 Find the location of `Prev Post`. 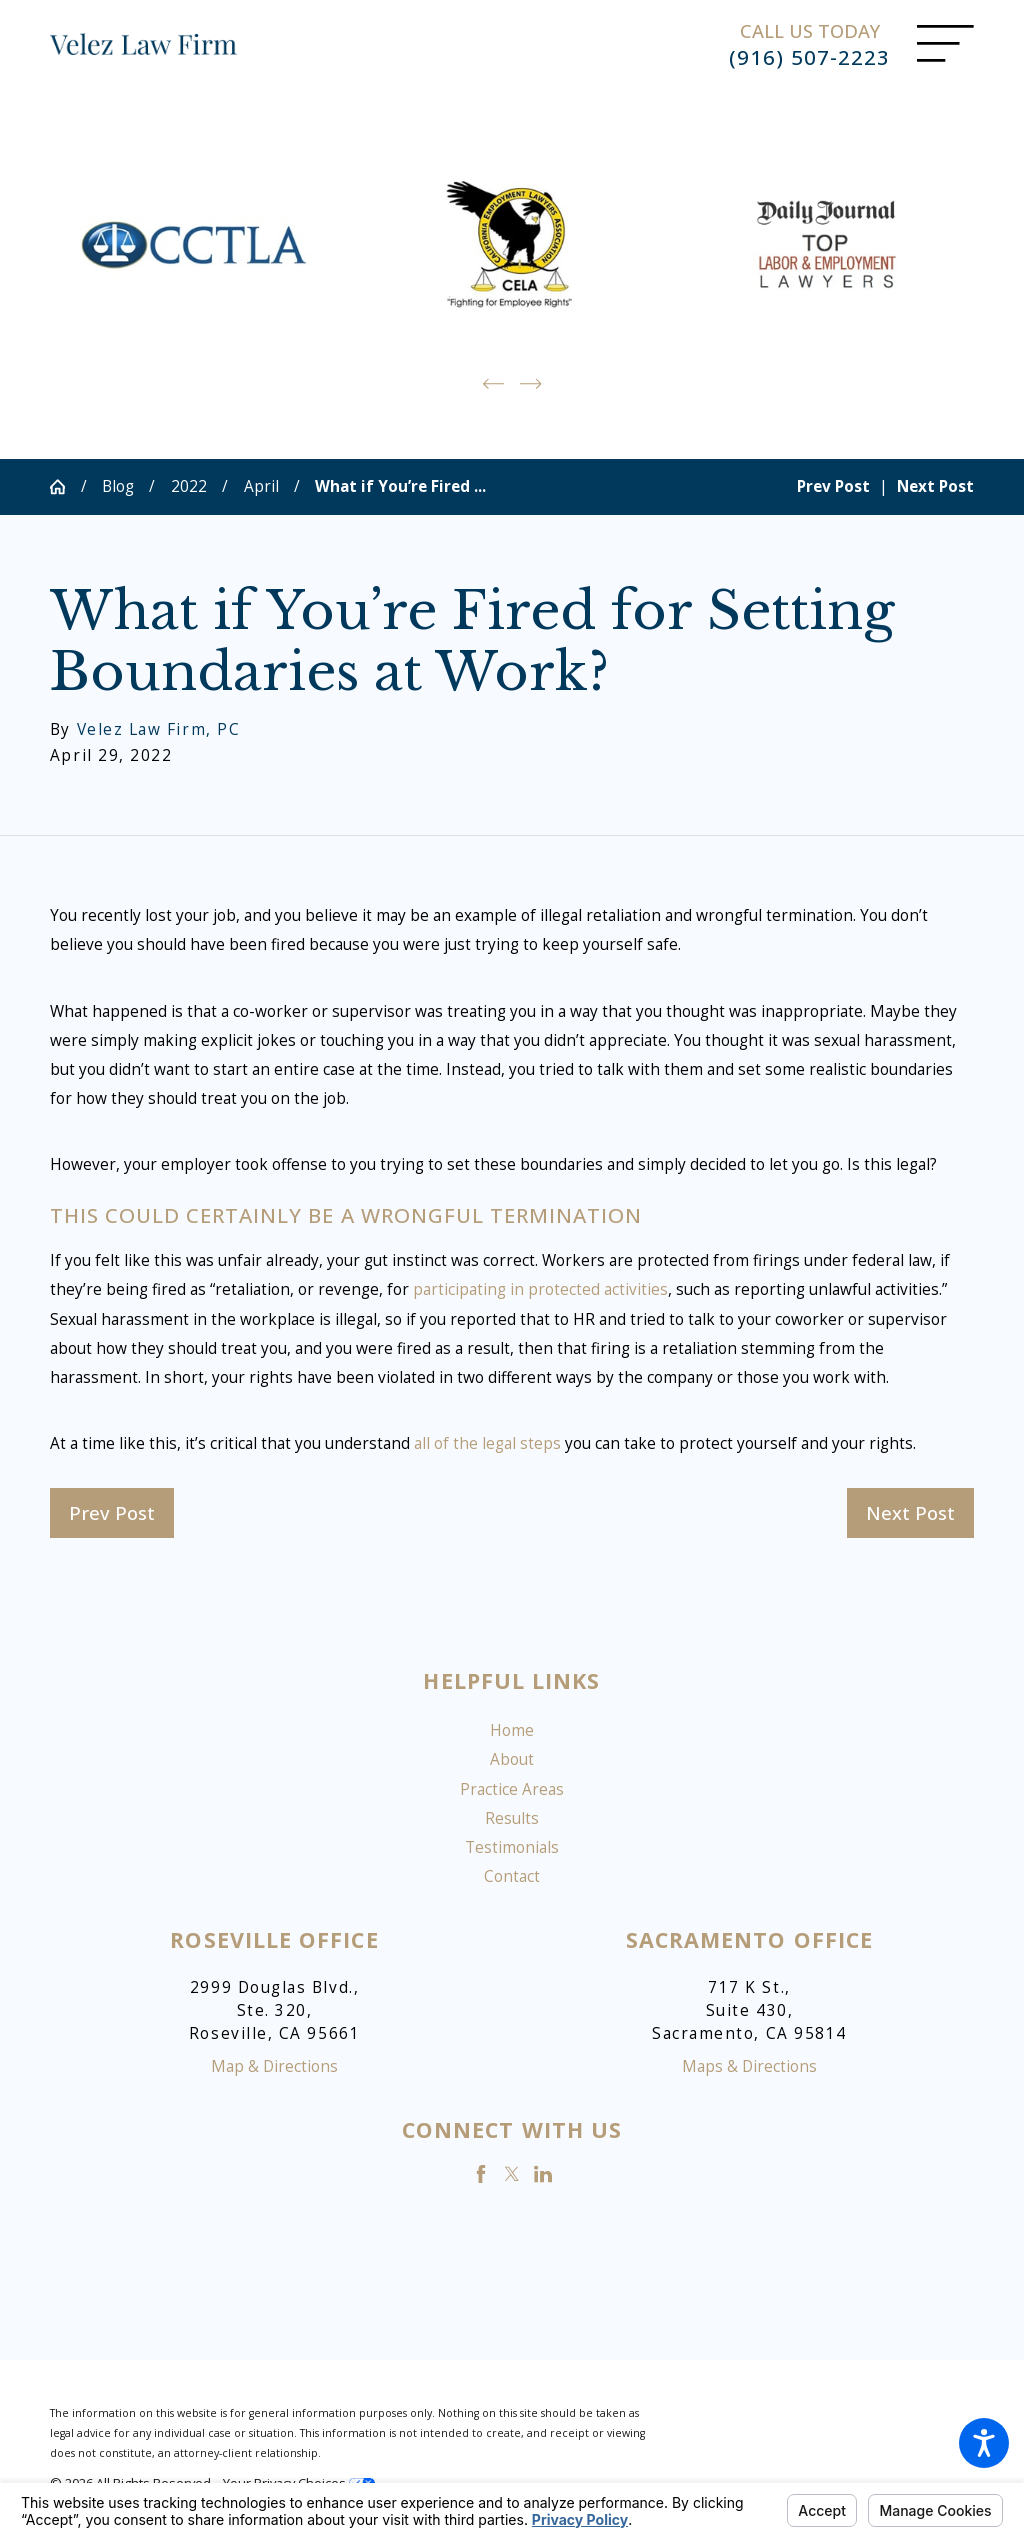

Prev Post is located at coordinates (112, 1510).